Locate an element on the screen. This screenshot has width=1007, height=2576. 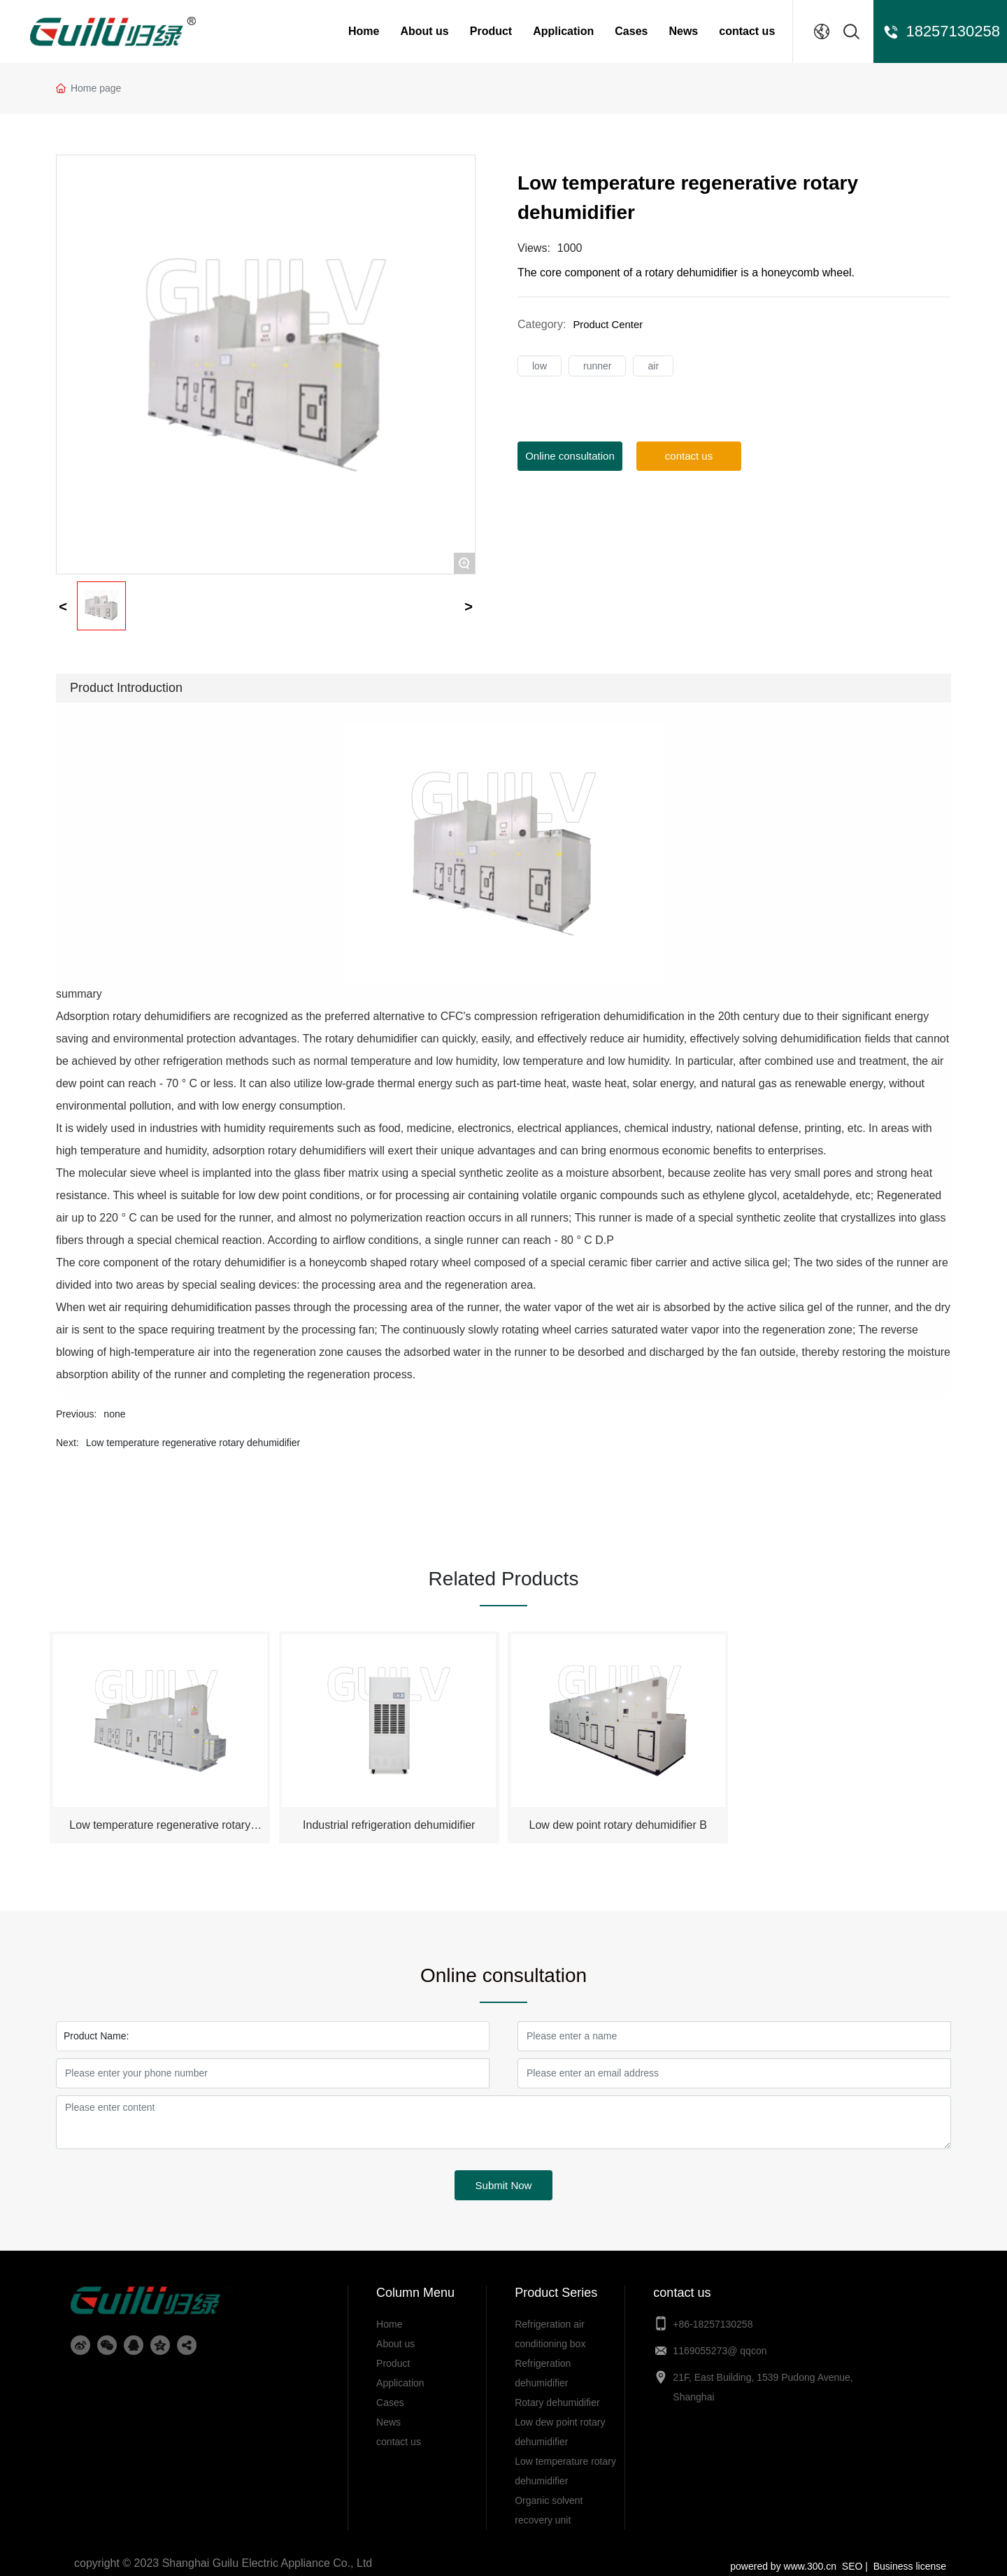
Low dew point rotary dehumidifier B is located at coordinates (618, 1813).